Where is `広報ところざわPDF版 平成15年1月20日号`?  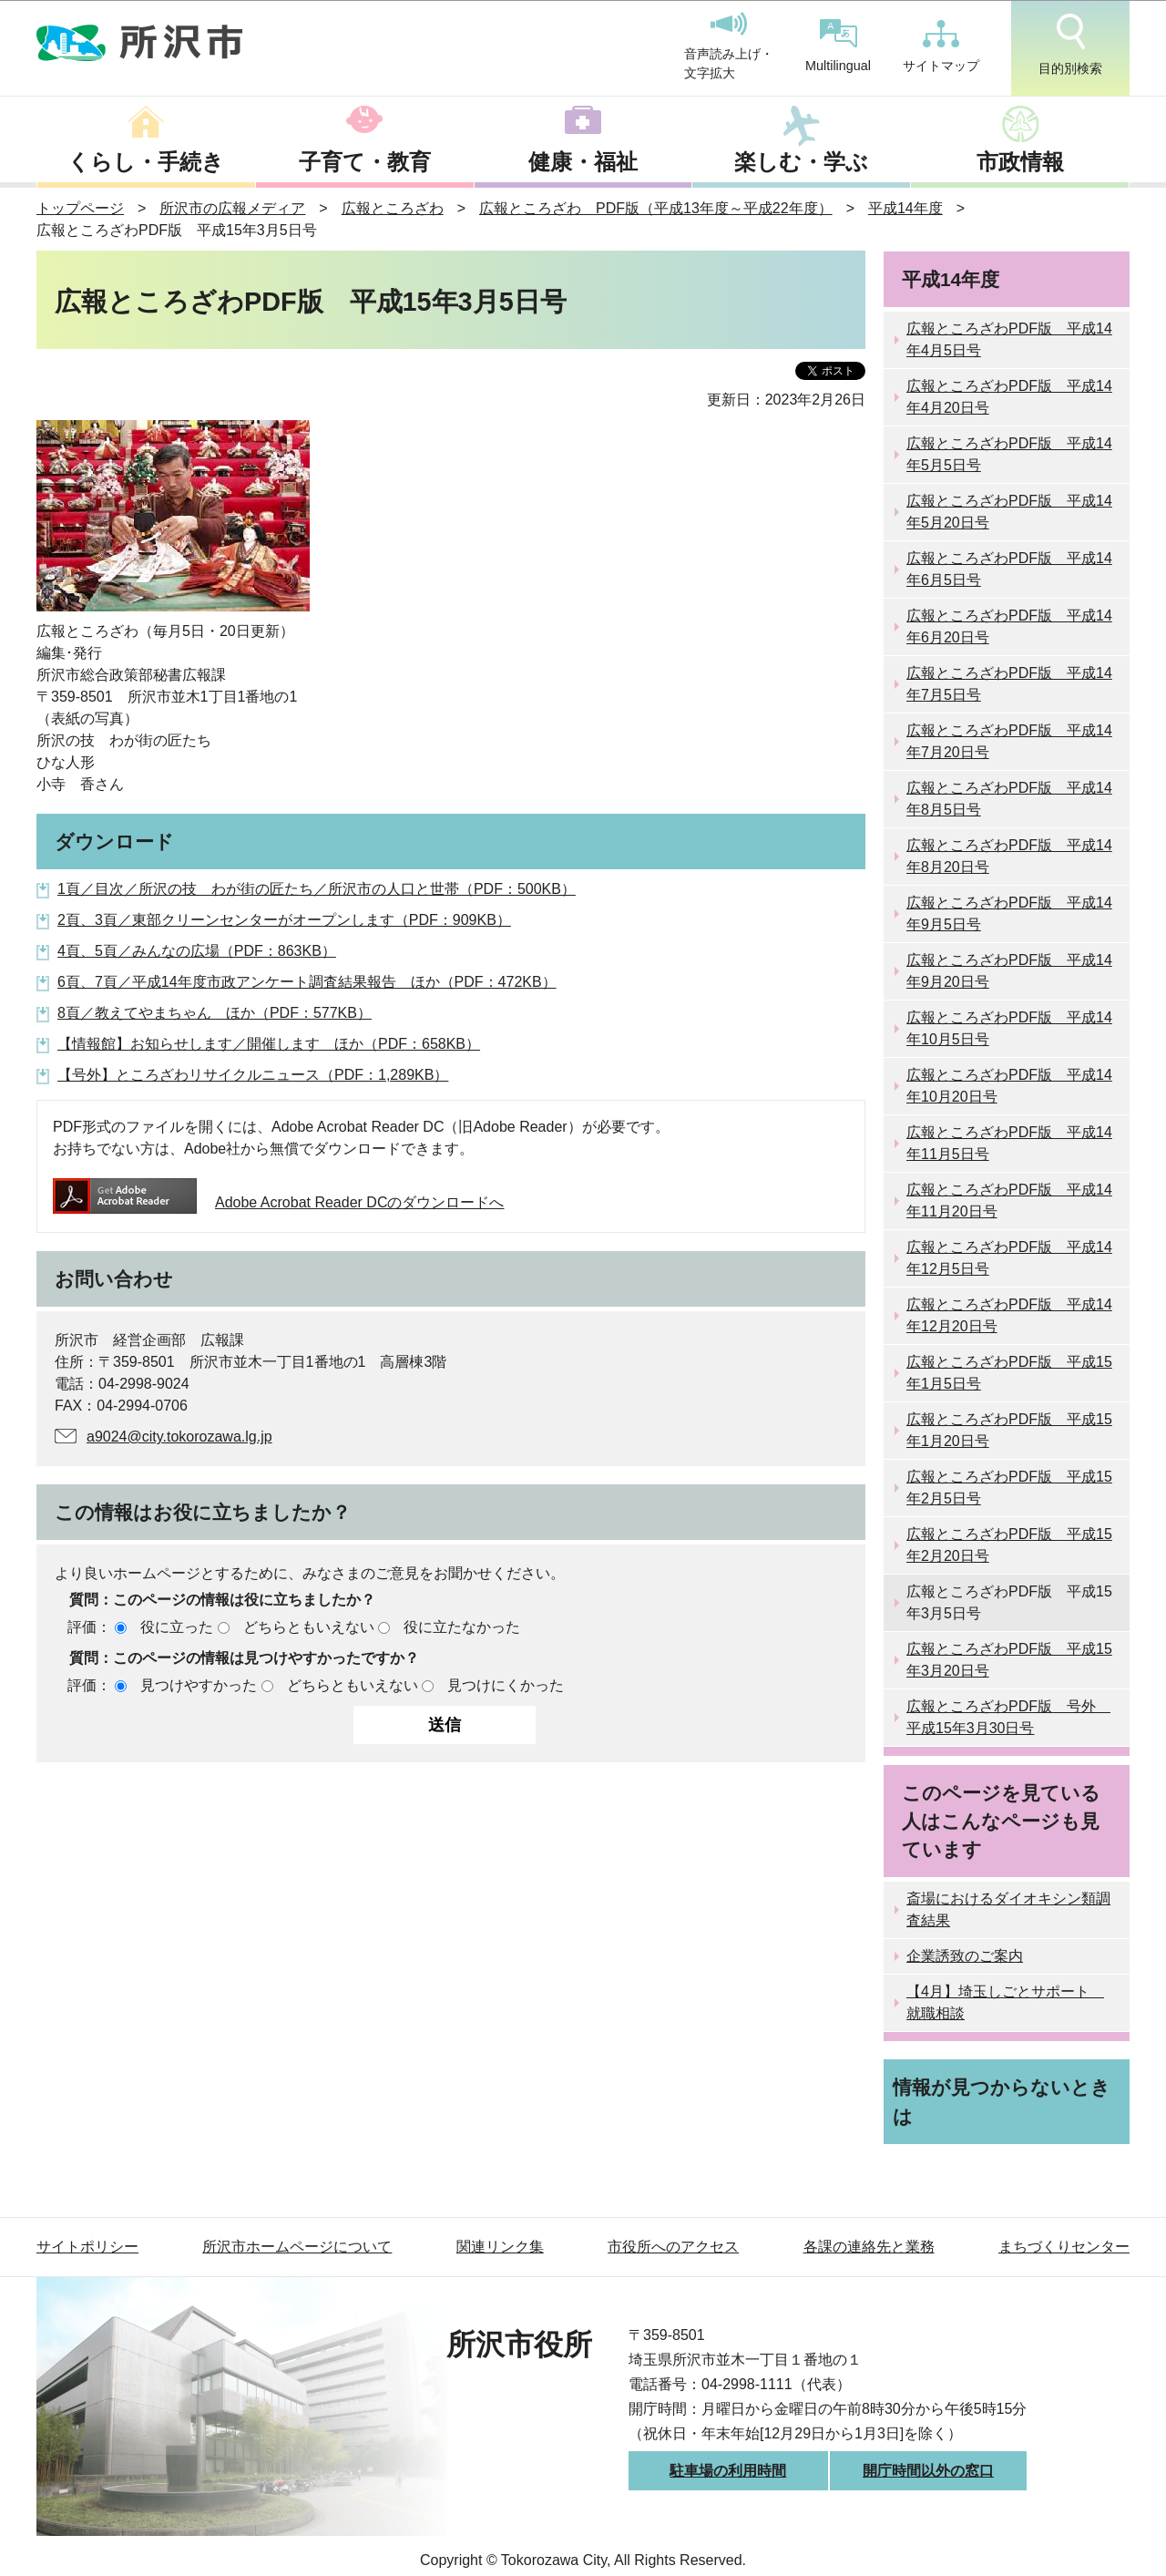
広報ところざわPDF版 平成15年1月20日号 is located at coordinates (1009, 1430).